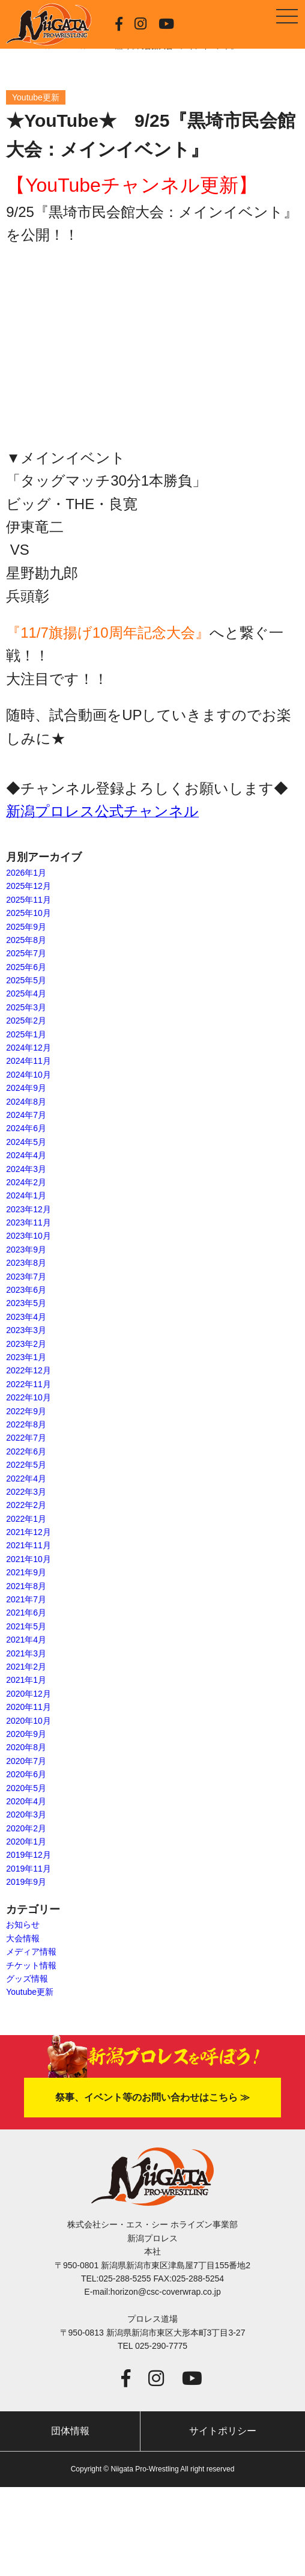  I want to click on 2025年7月, so click(26, 953).